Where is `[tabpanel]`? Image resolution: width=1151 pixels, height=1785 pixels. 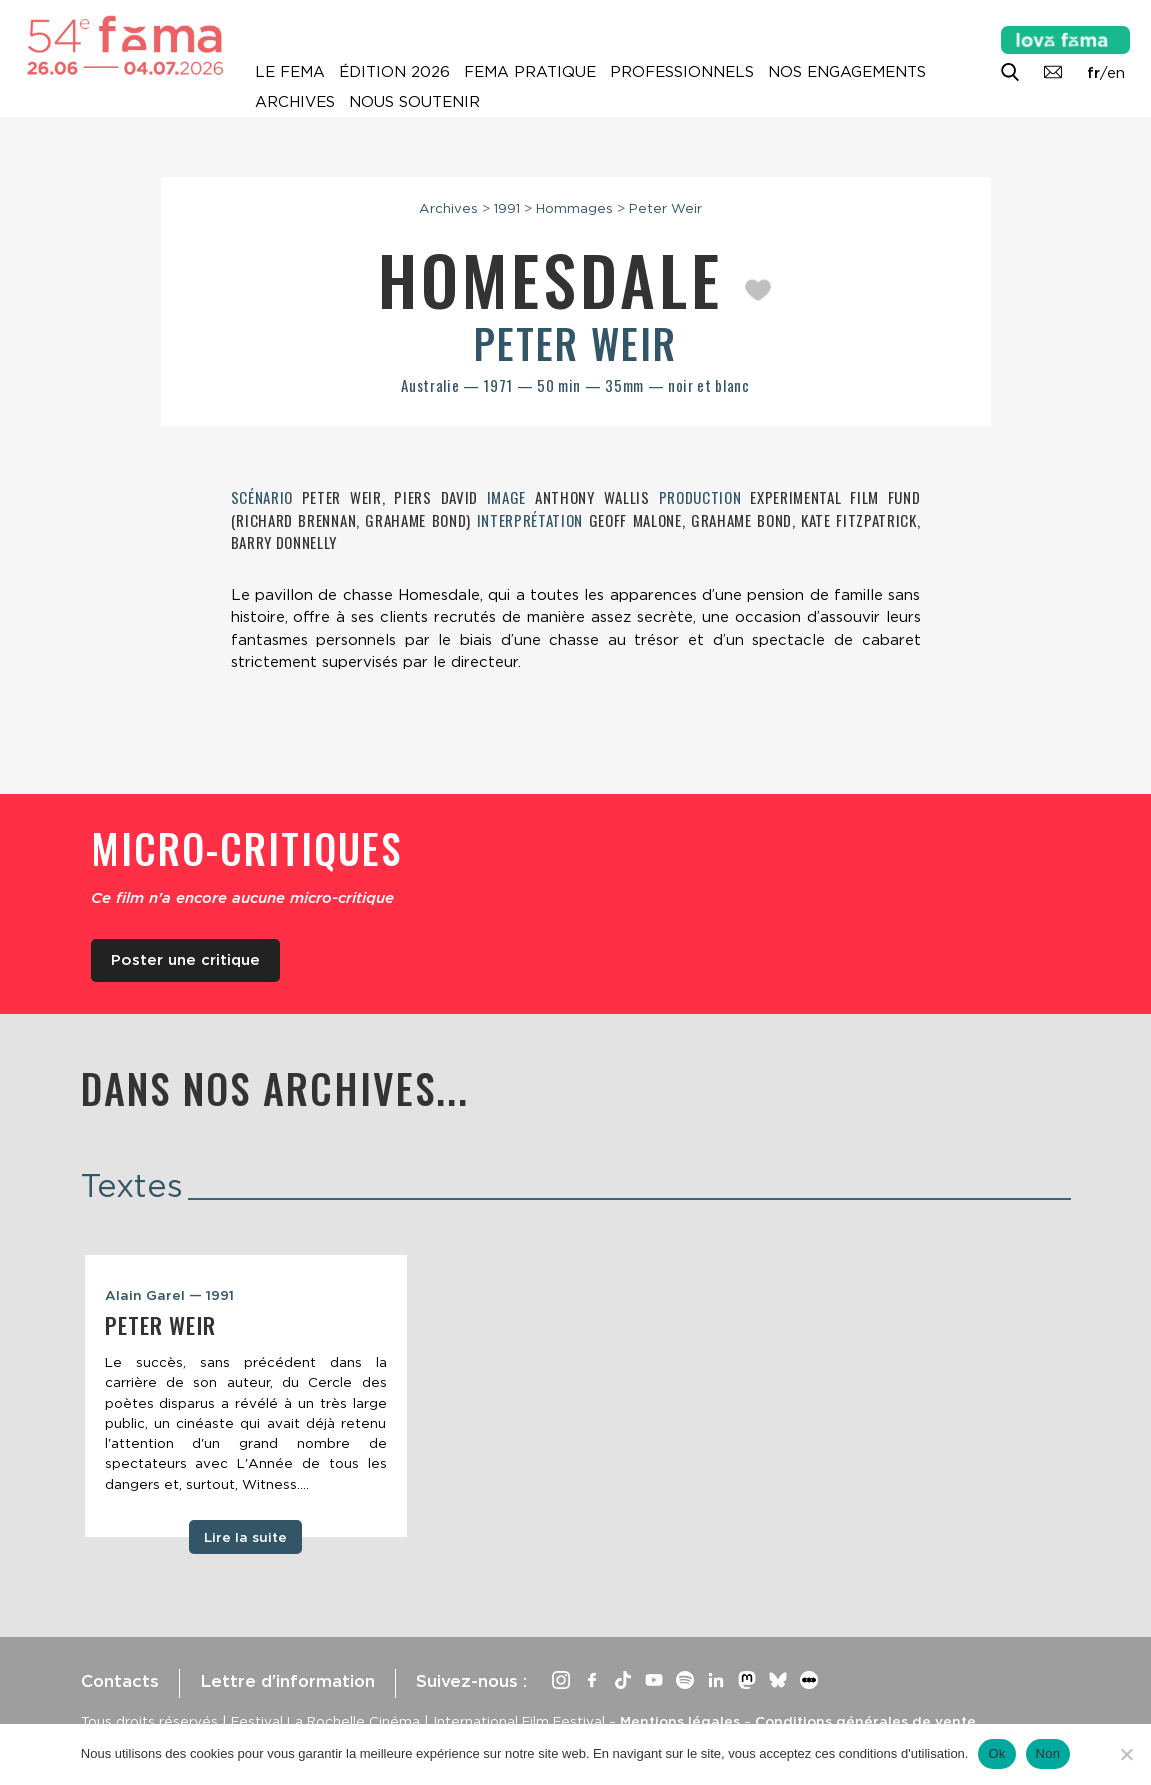
[tabpanel] is located at coordinates (246, 1396).